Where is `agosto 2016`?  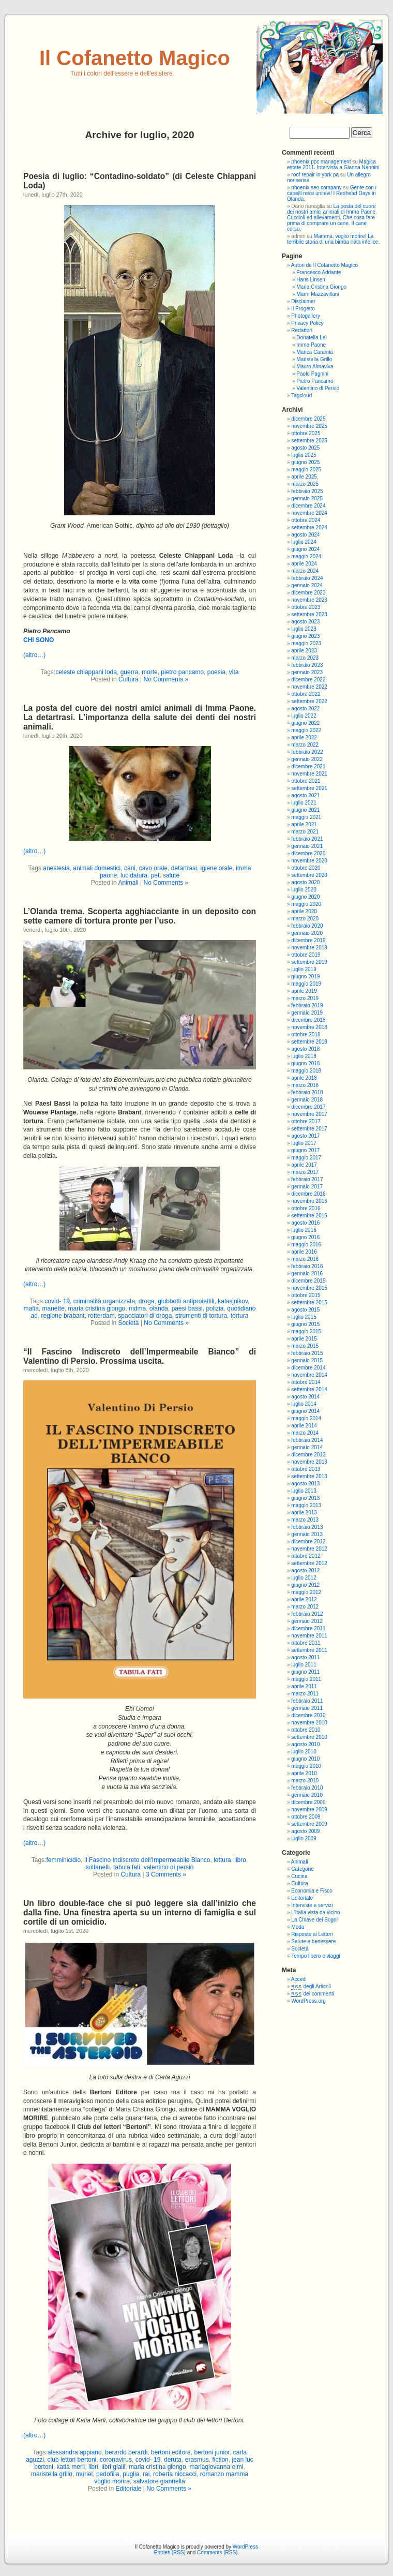 agosto 2016 is located at coordinates (305, 1223).